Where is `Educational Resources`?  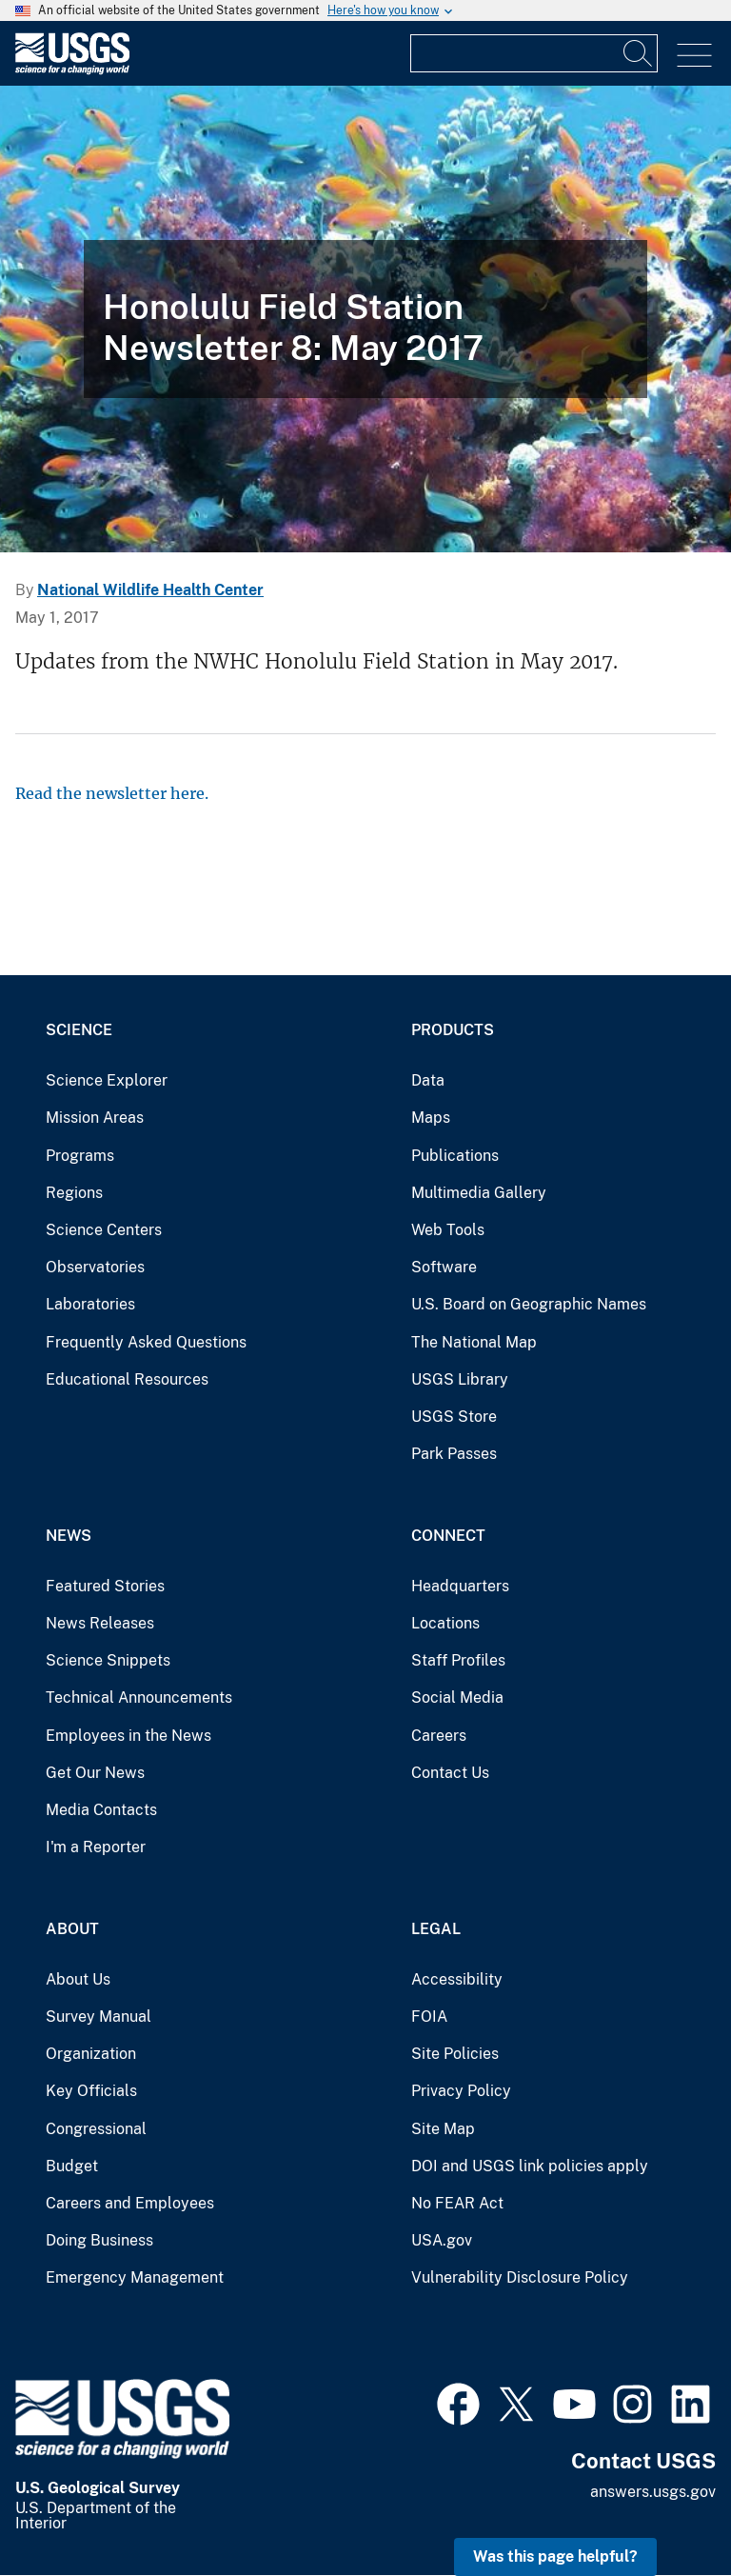 Educational Resources is located at coordinates (127, 1379).